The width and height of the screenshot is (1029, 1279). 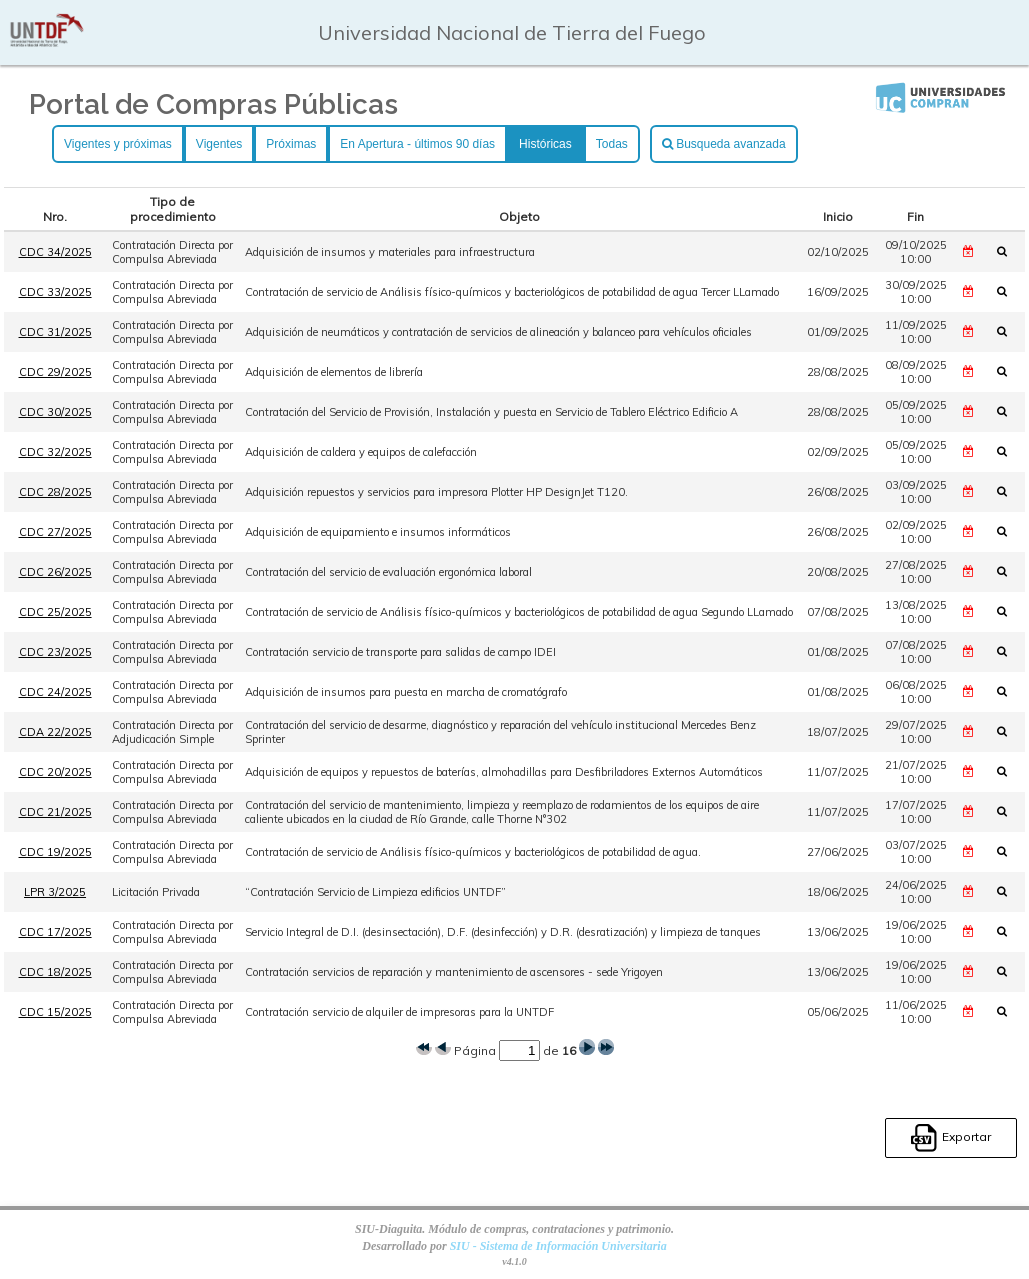 I want to click on CDC 17/2025, so click(x=55, y=932).